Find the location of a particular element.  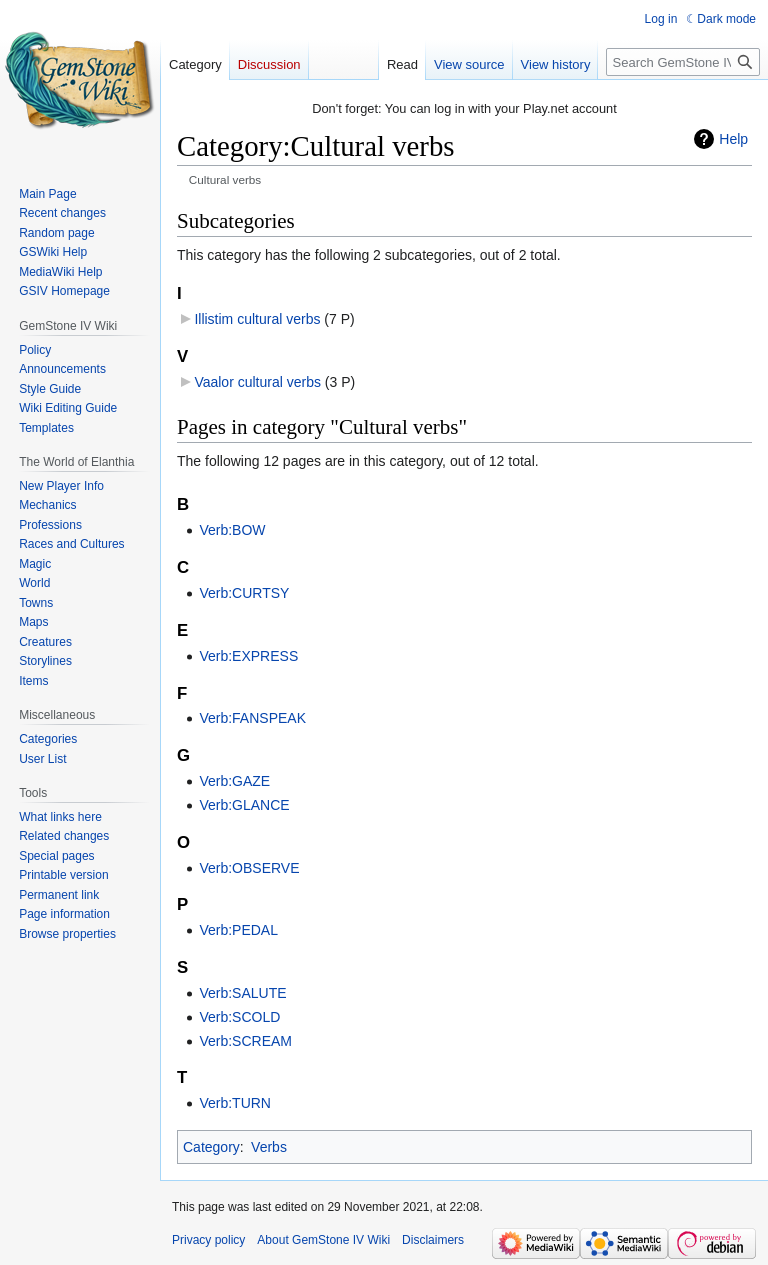

Privacy policy is located at coordinates (208, 1240).